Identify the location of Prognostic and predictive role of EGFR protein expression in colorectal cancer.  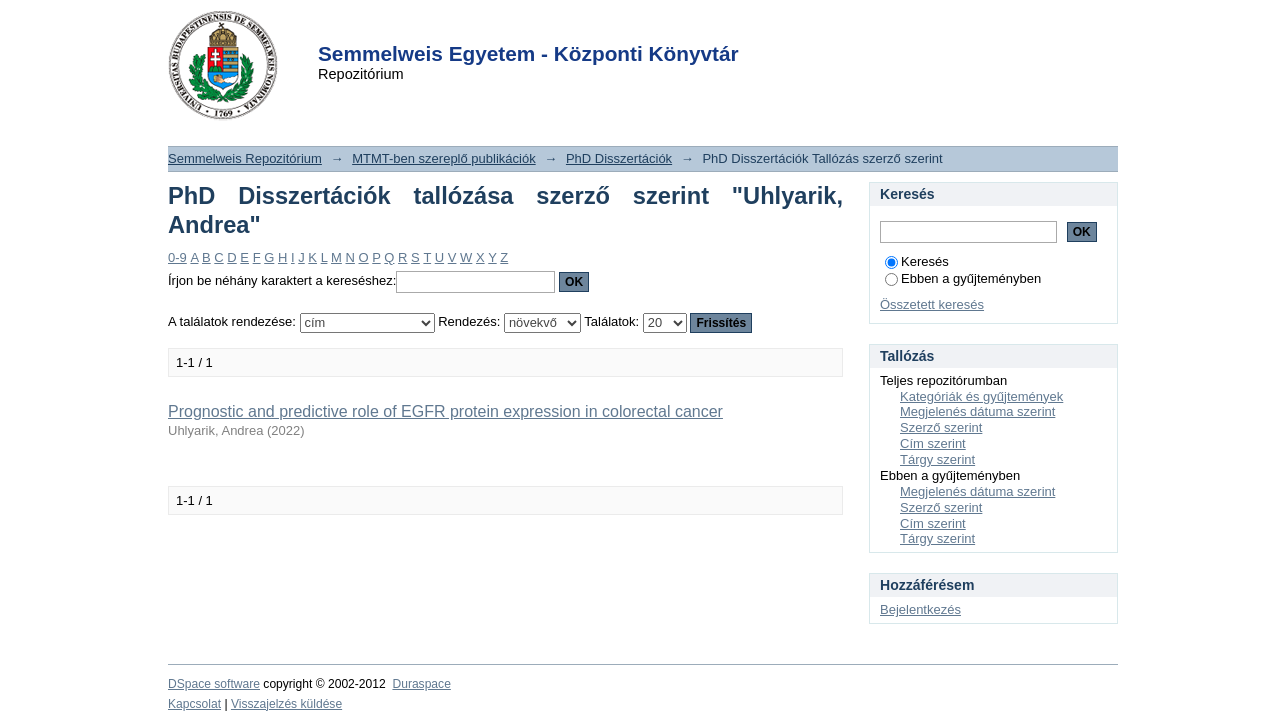
(445, 411).